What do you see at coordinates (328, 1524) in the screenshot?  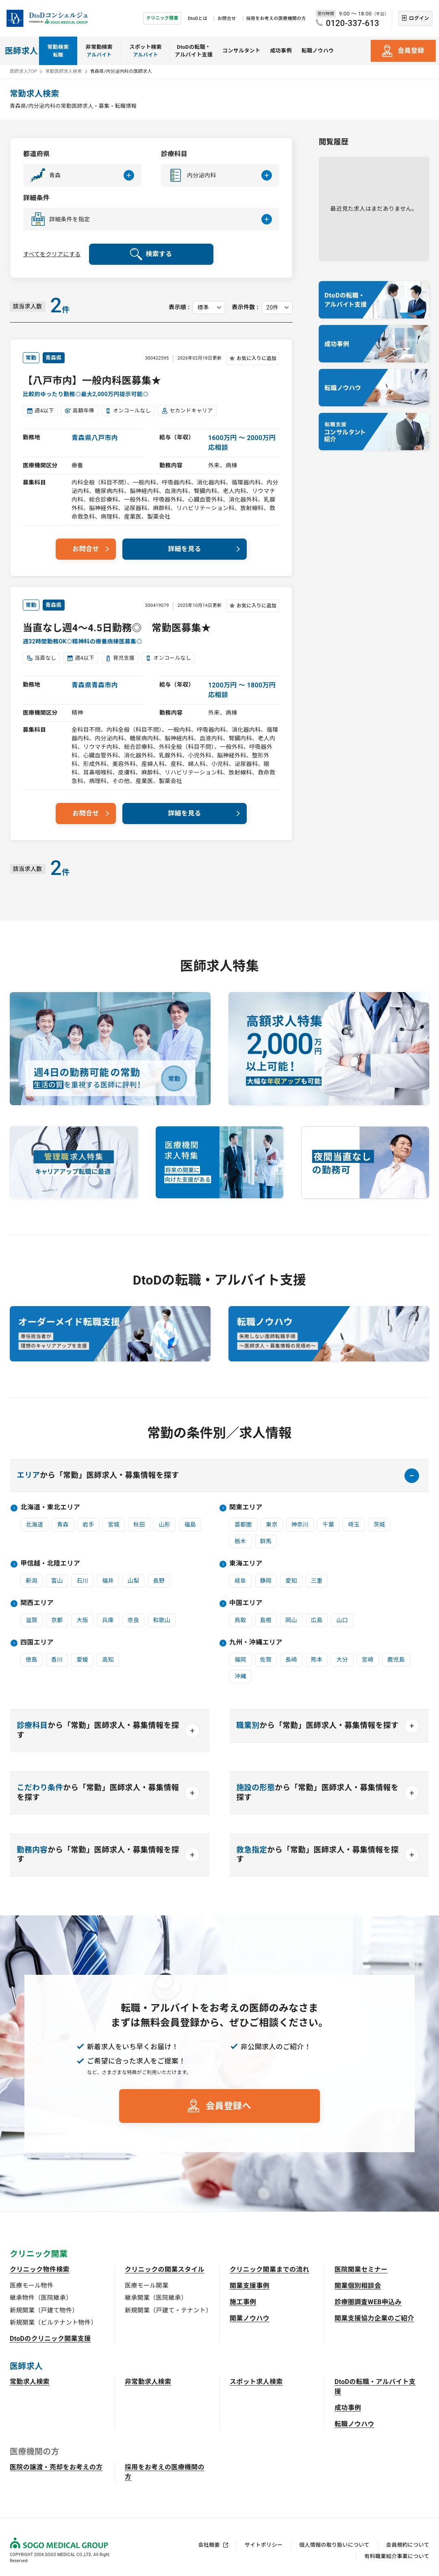 I see `千葉` at bounding box center [328, 1524].